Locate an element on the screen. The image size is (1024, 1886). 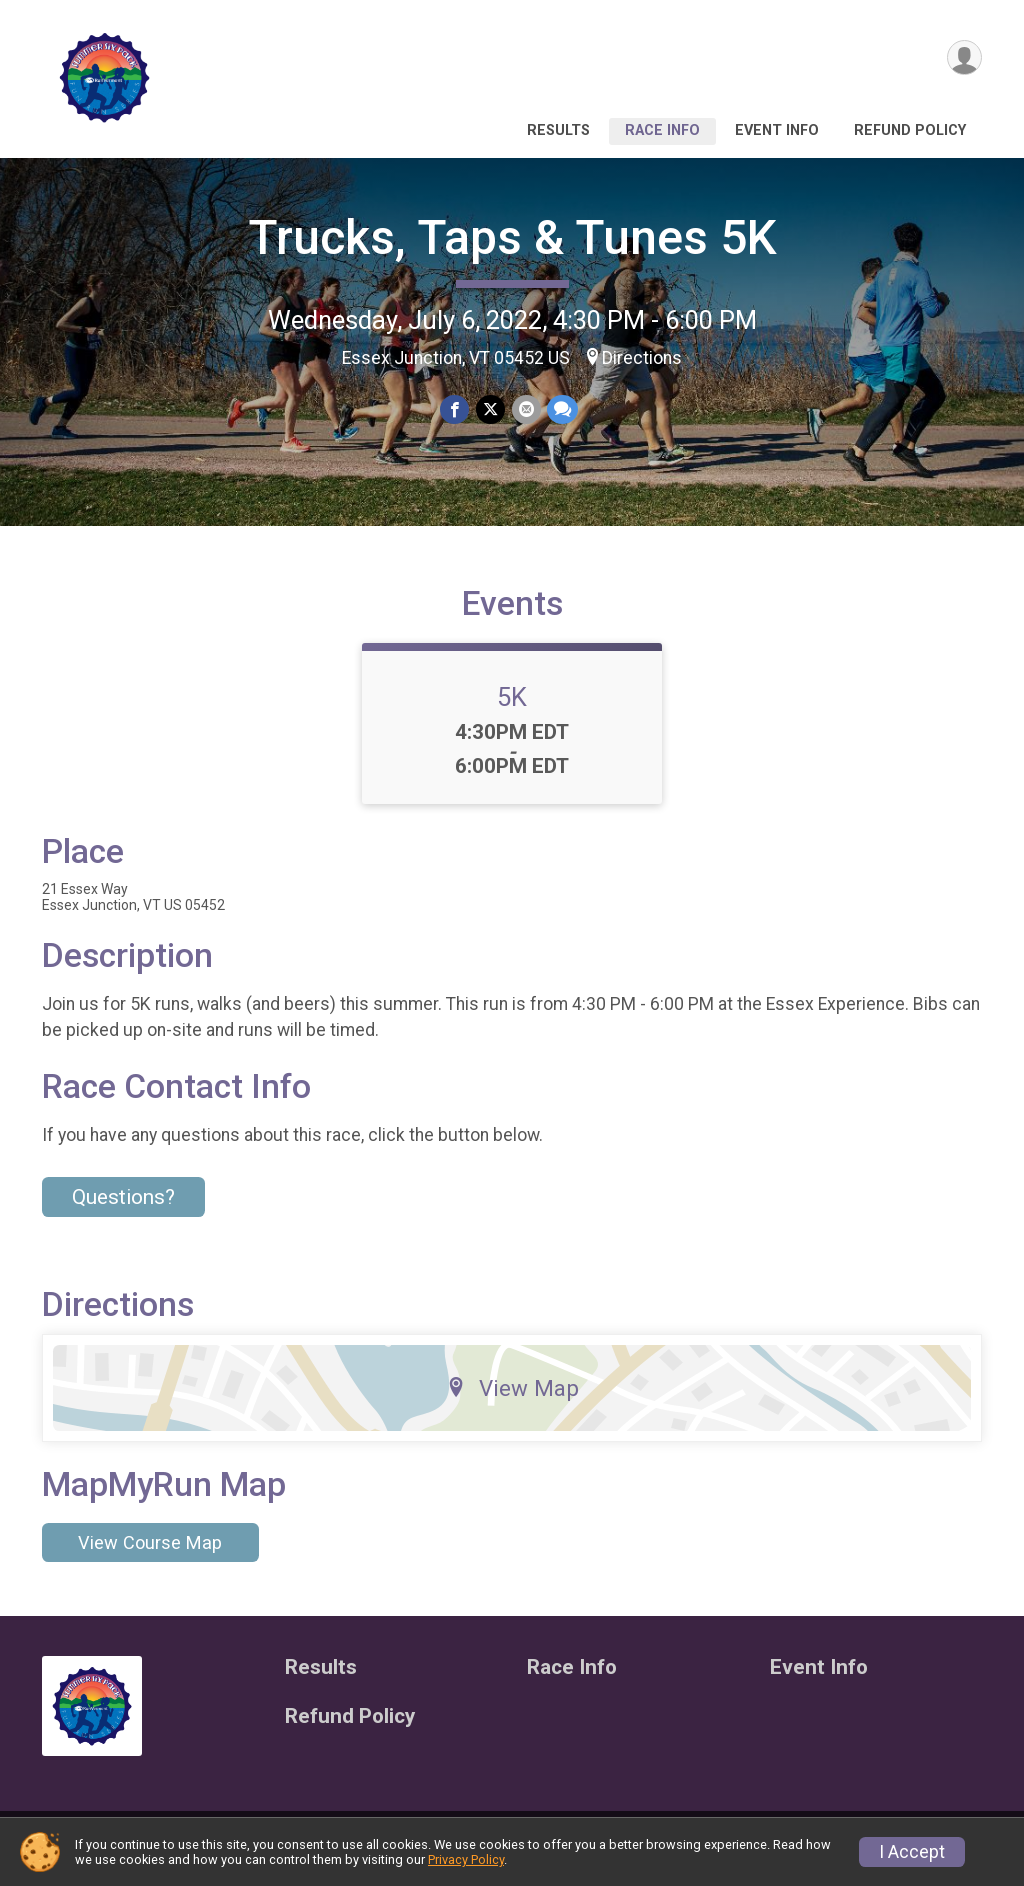
View Course Map is located at coordinates (150, 1554).